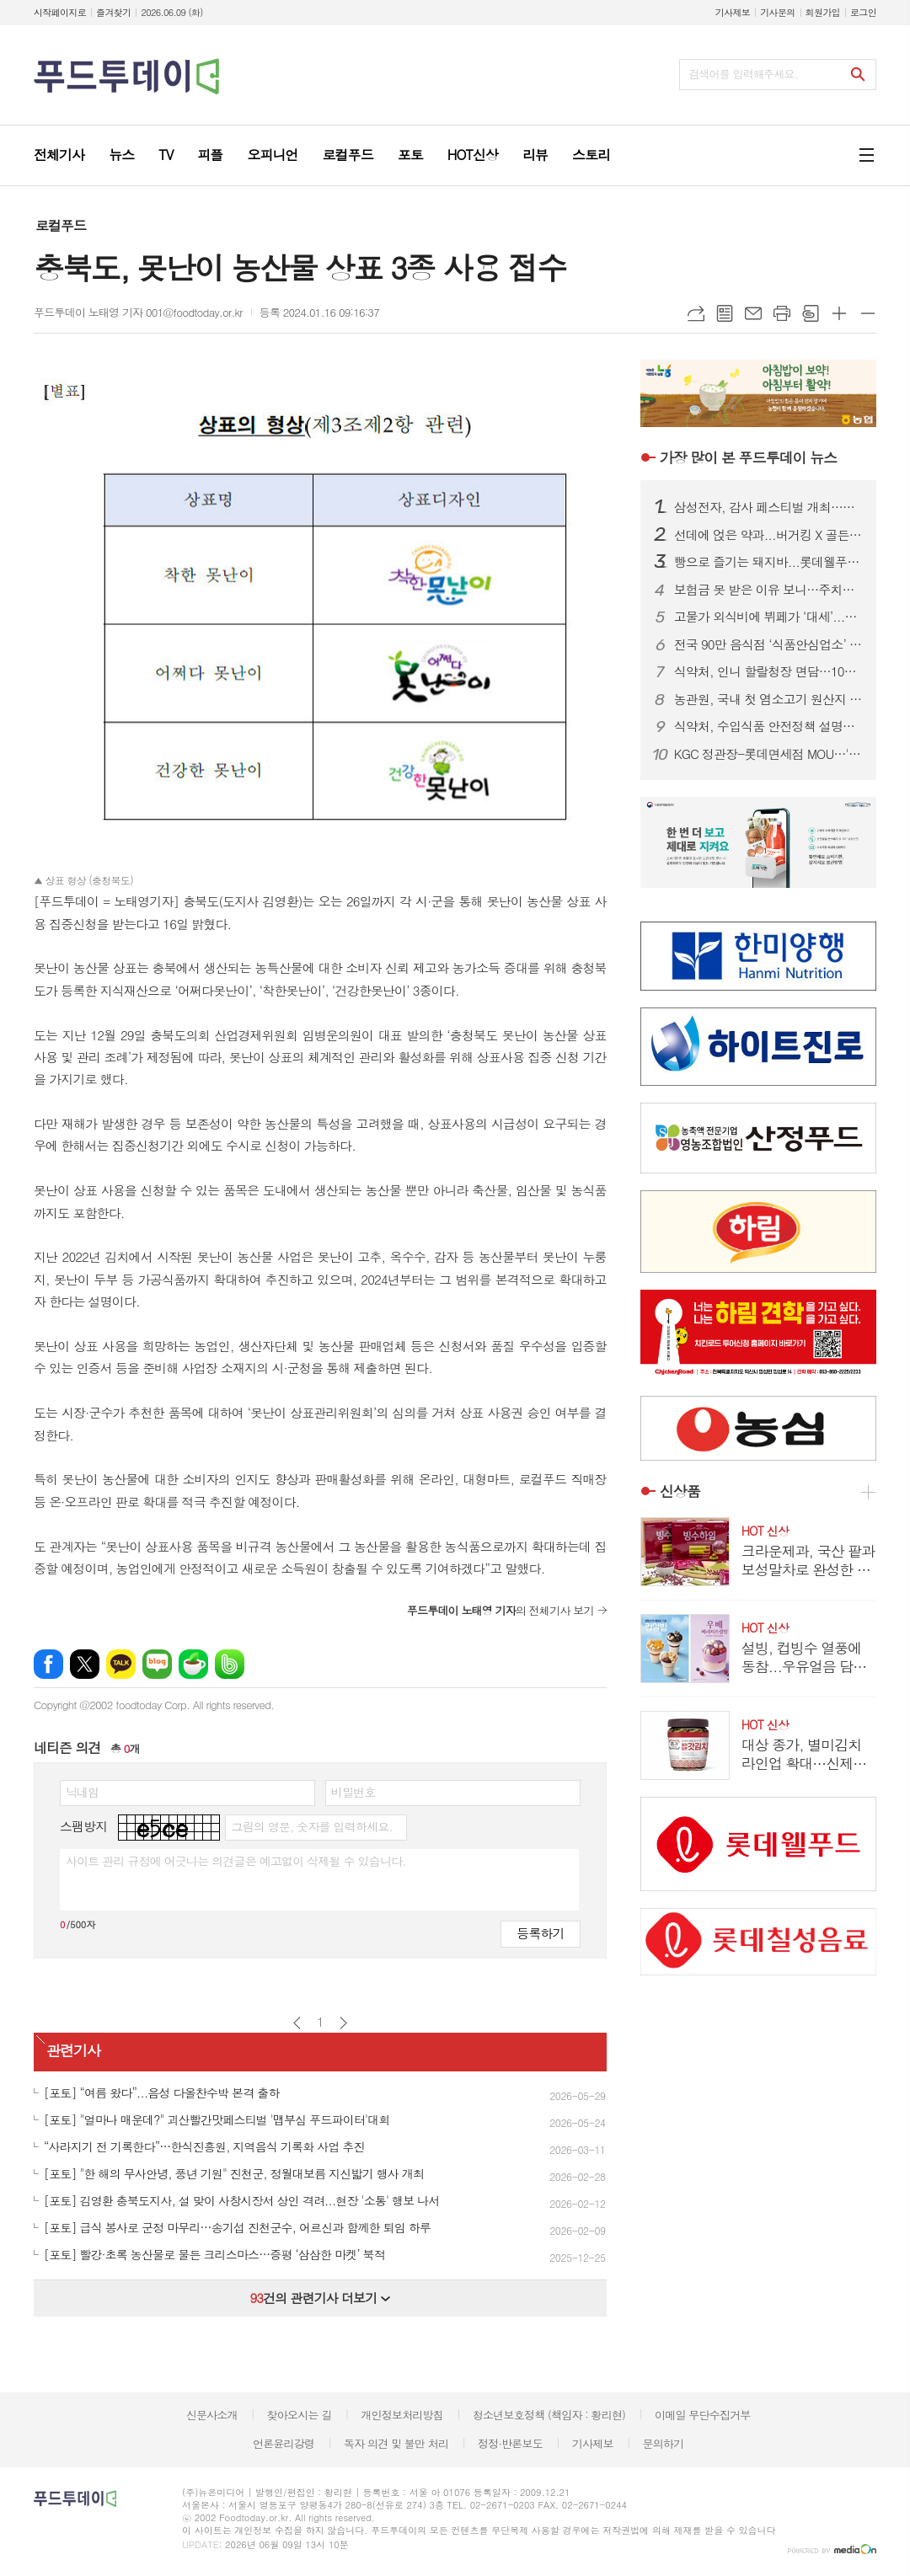 This screenshot has width=910, height=2576. What do you see at coordinates (867, 313) in the screenshot?
I see `글씨크기 작게` at bounding box center [867, 313].